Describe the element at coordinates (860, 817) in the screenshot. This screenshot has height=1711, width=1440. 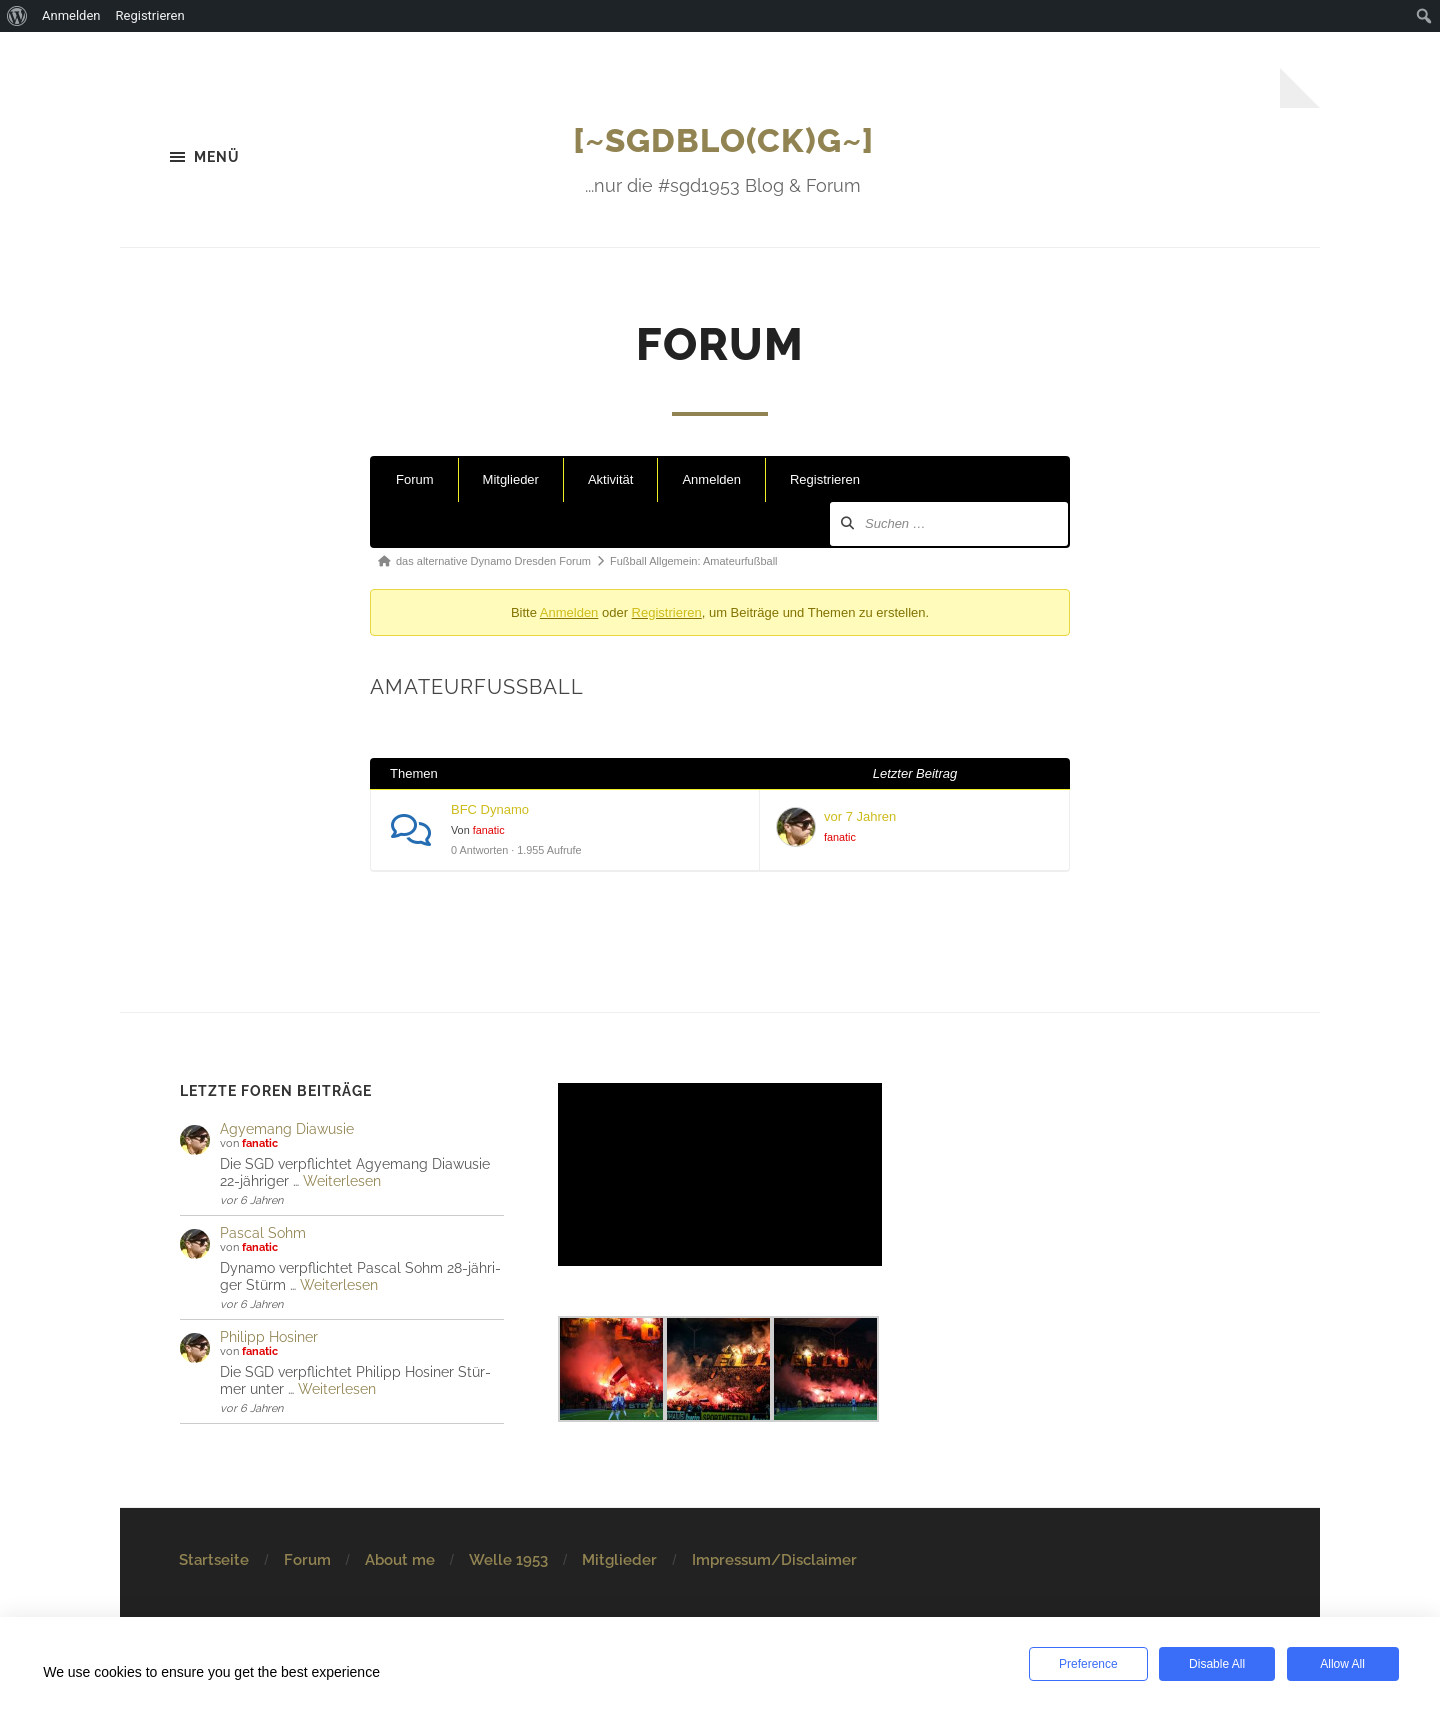
I see `vor 7 Jahren` at that location.